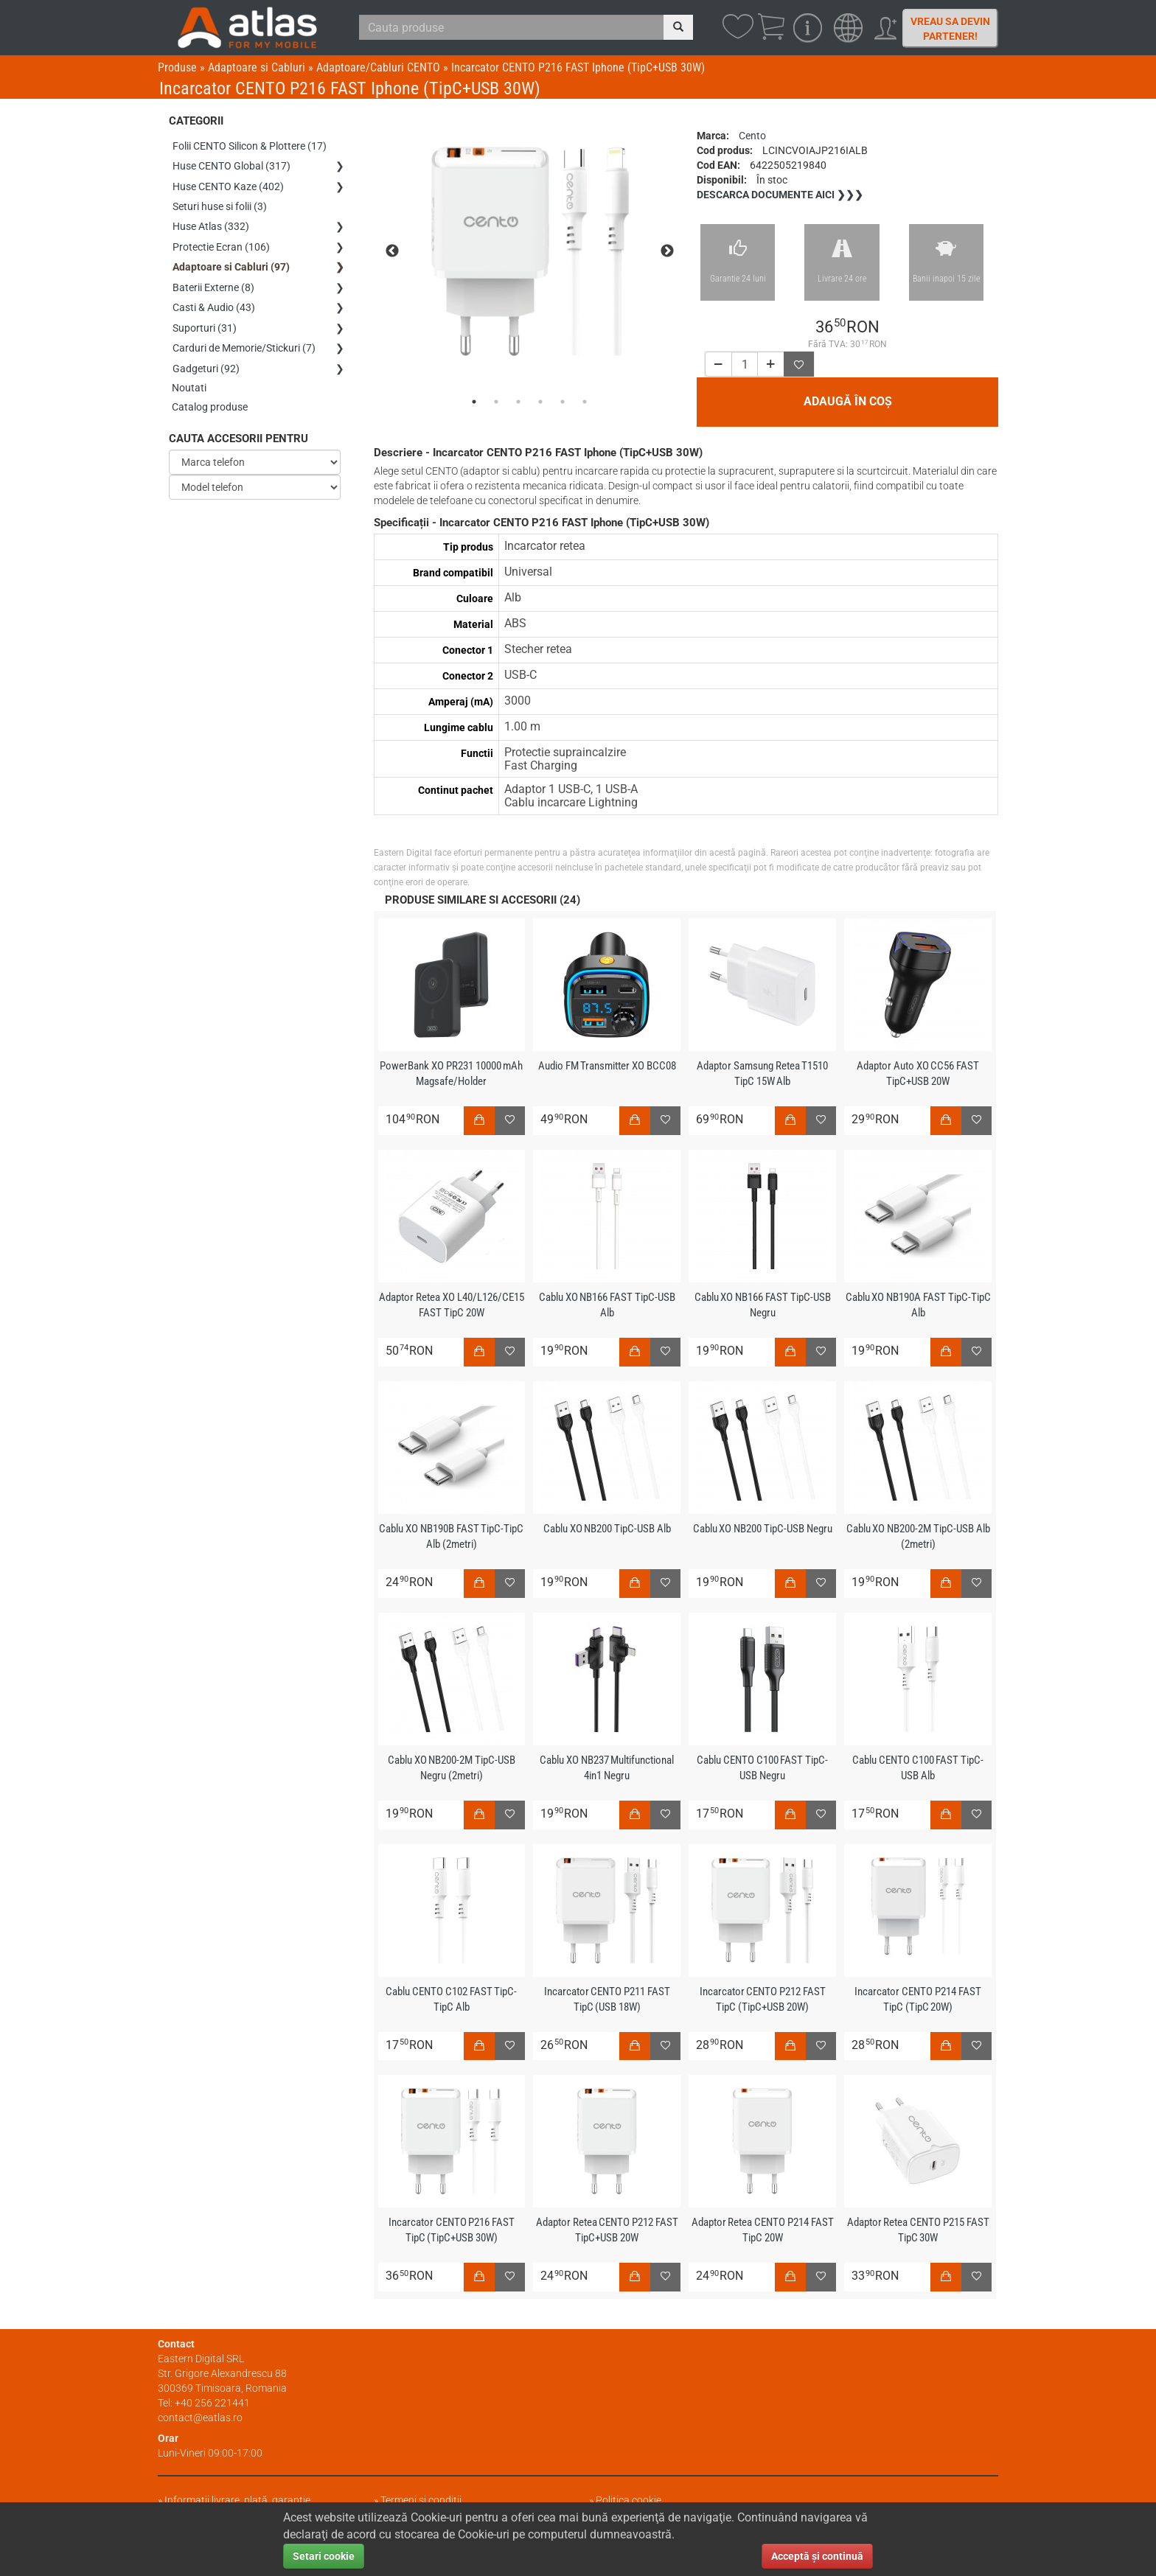 The image size is (1156, 2576). What do you see at coordinates (628, 2500) in the screenshot?
I see `Politica cookie` at bounding box center [628, 2500].